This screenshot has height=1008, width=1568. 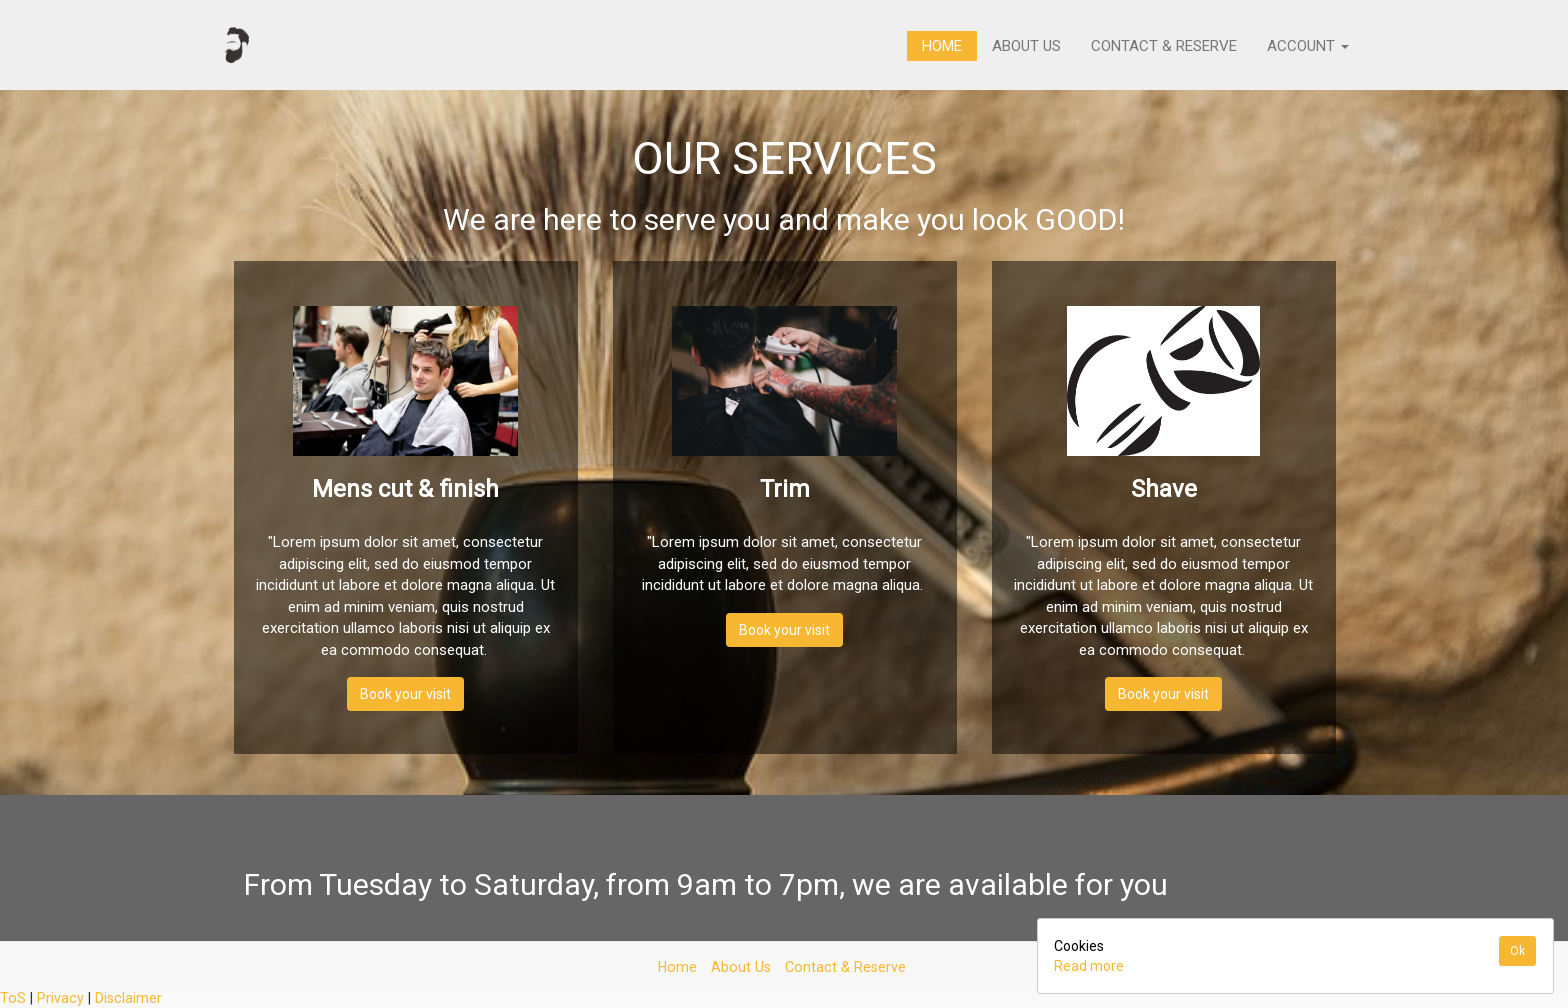 I want to click on ToS, so click(x=13, y=998).